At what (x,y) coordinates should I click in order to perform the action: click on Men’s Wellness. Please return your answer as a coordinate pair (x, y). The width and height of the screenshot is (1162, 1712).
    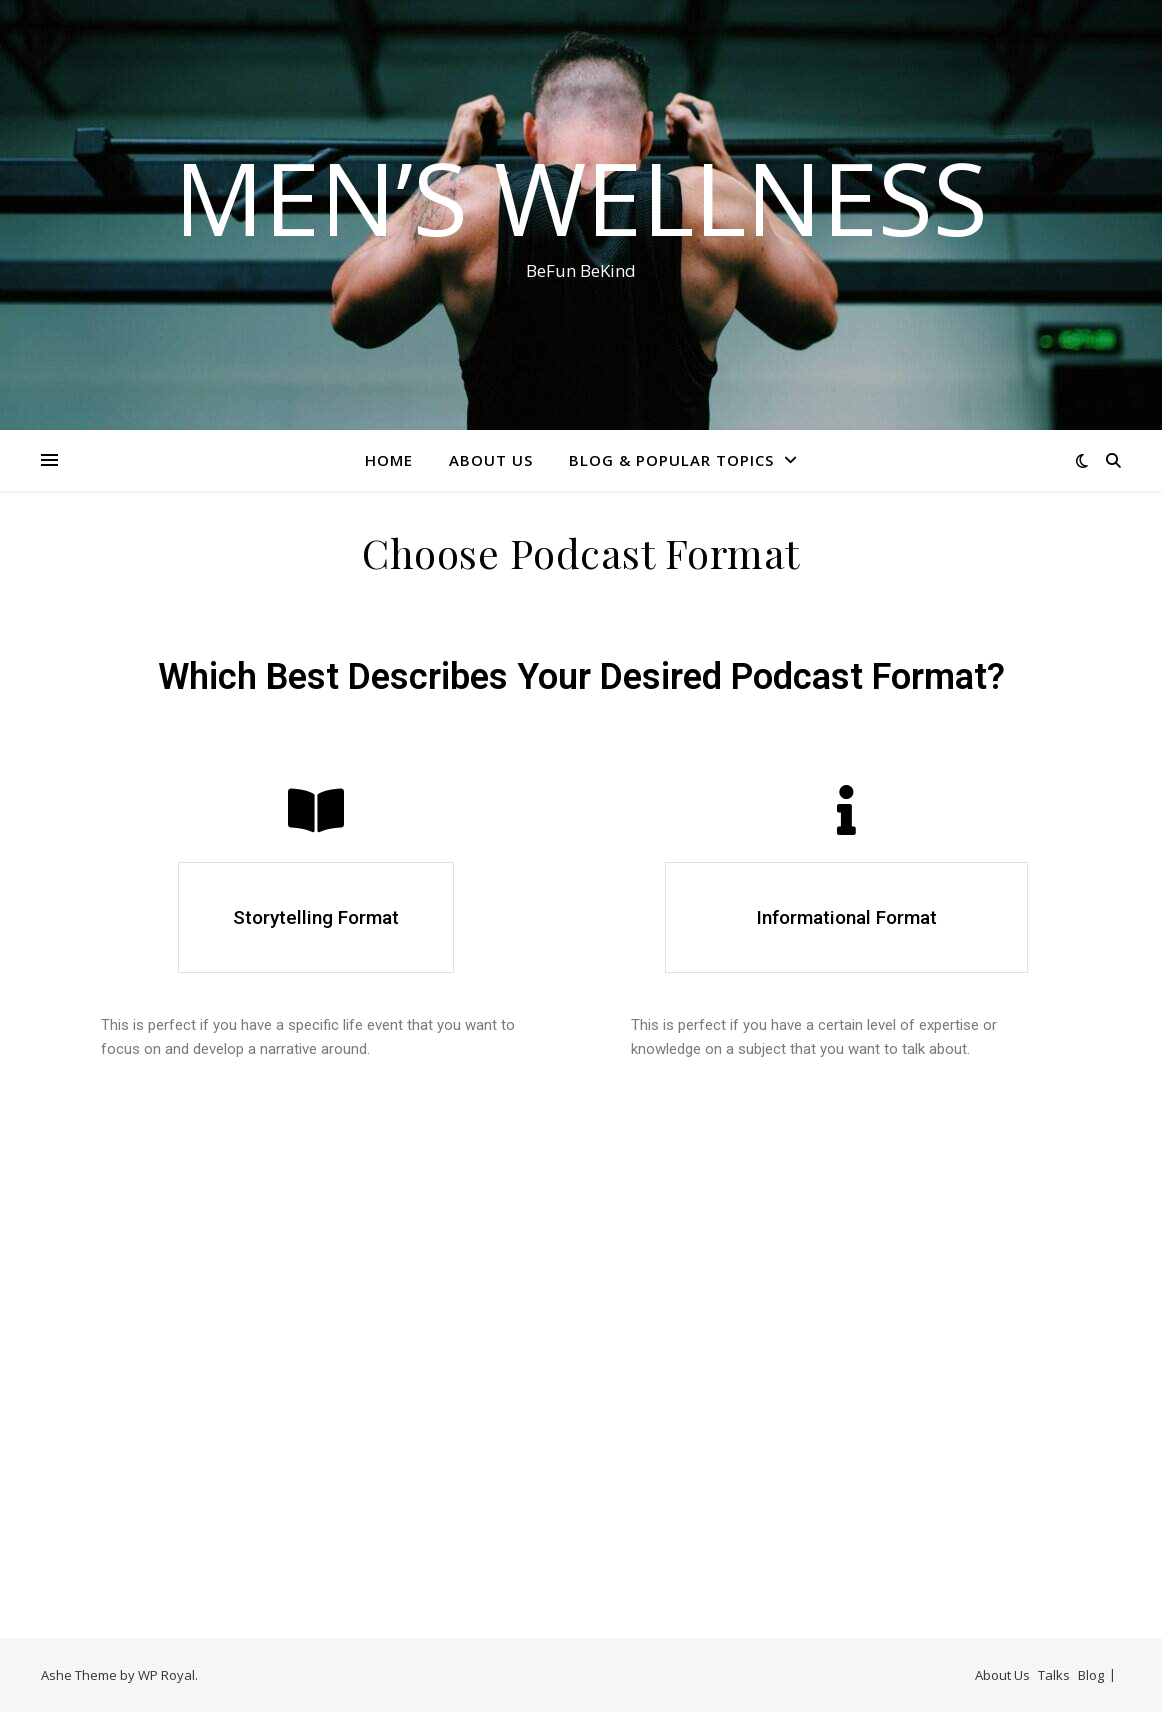
    Looking at the image, I should click on (581, 197).